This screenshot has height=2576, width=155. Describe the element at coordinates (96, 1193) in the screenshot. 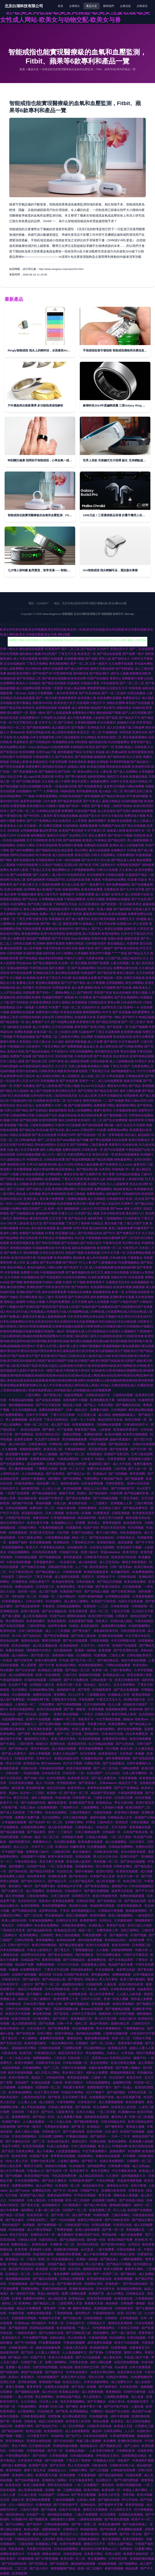

I see `免费黄色网址` at that location.